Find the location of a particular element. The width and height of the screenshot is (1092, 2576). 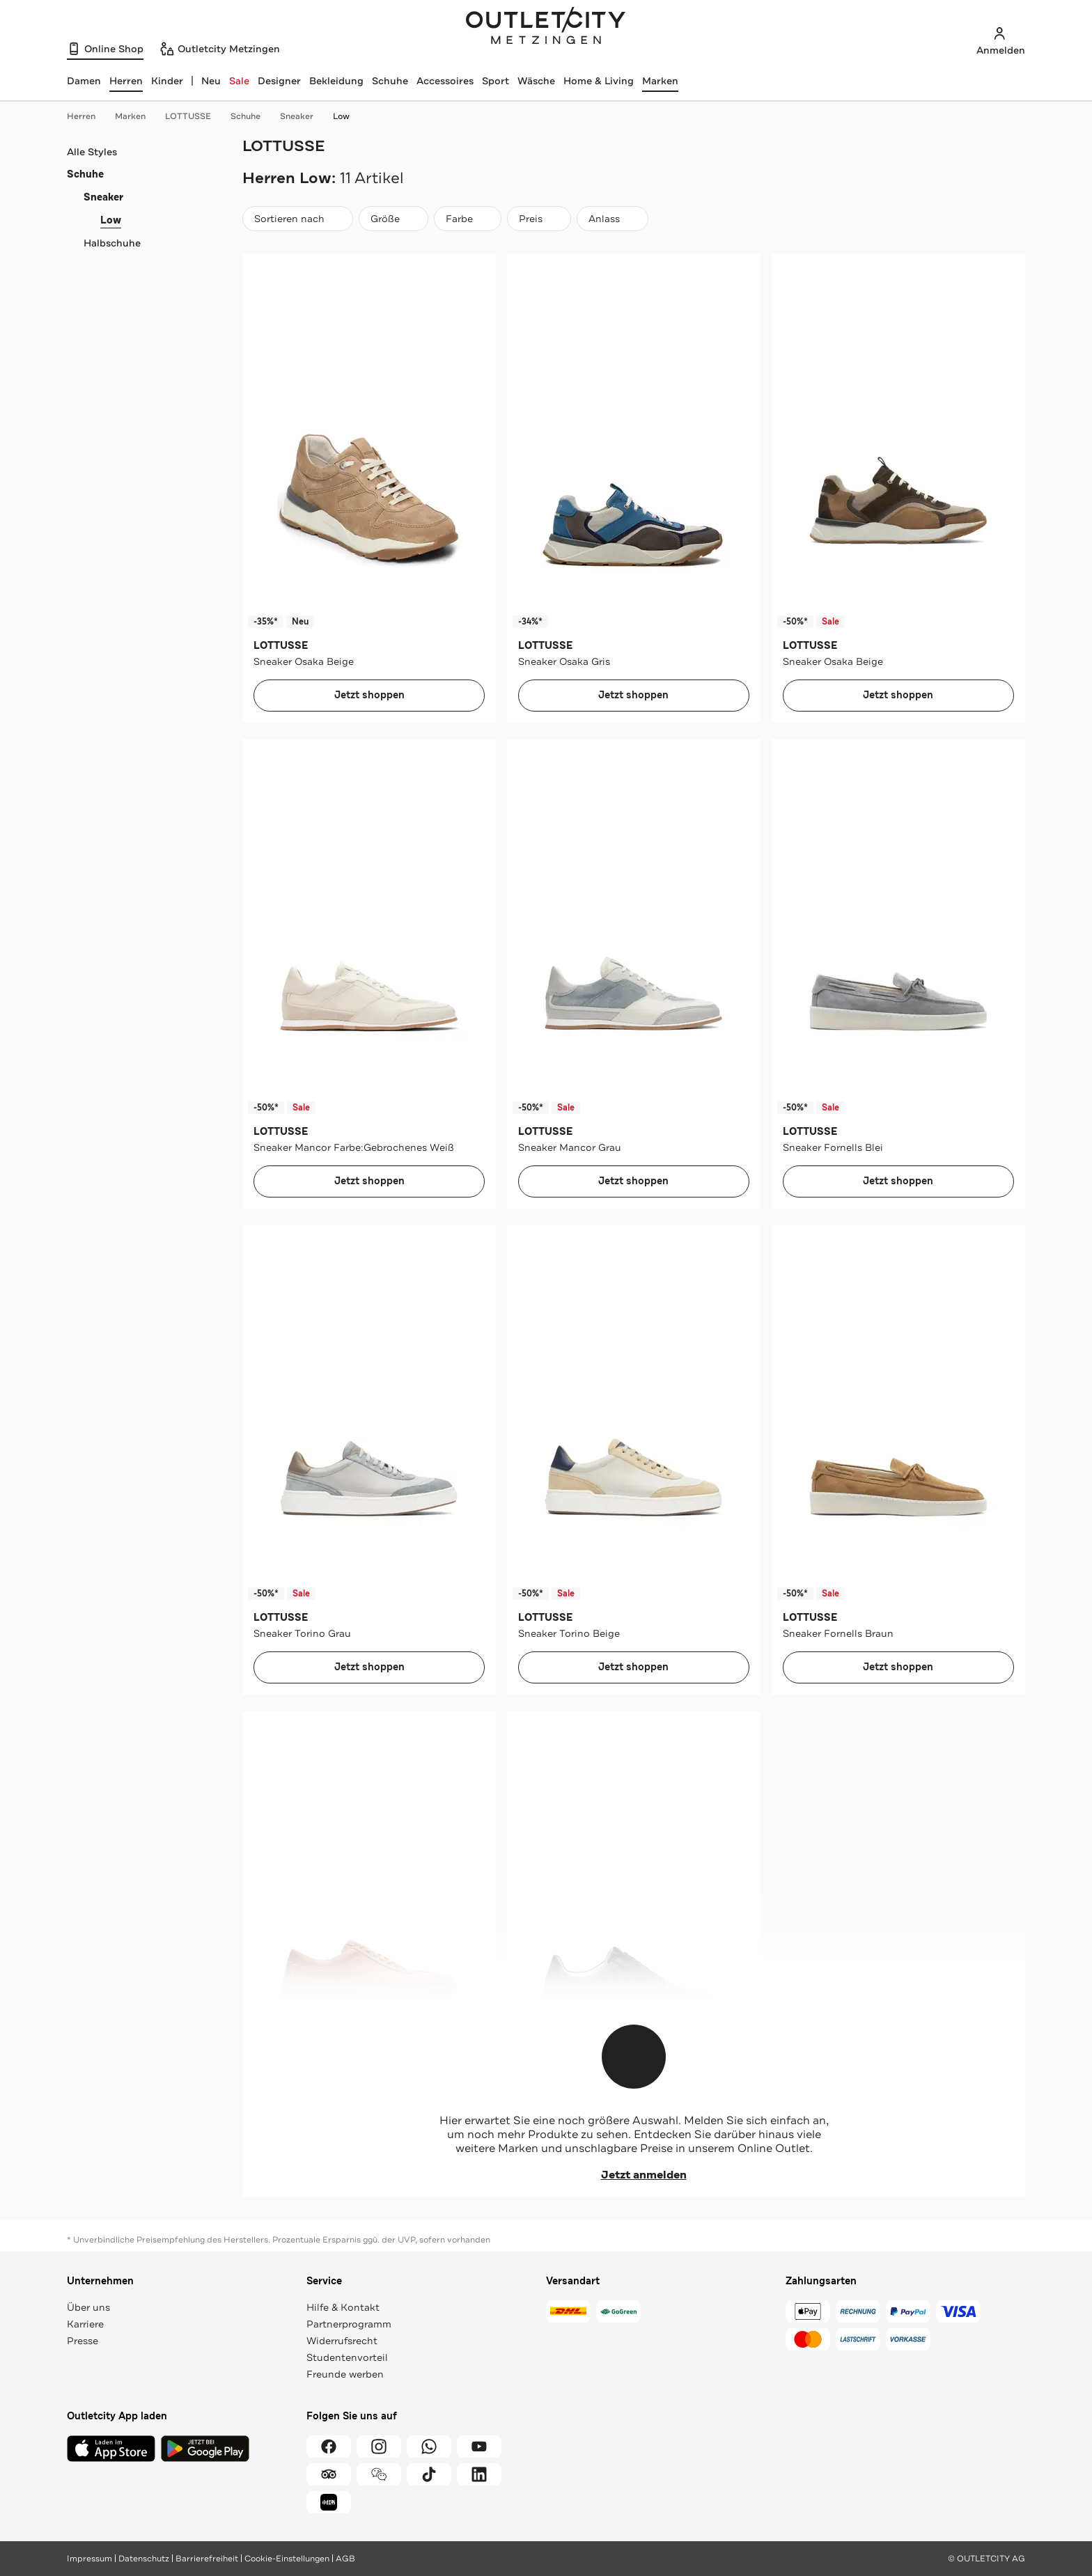

[Farbe] is located at coordinates (467, 218).